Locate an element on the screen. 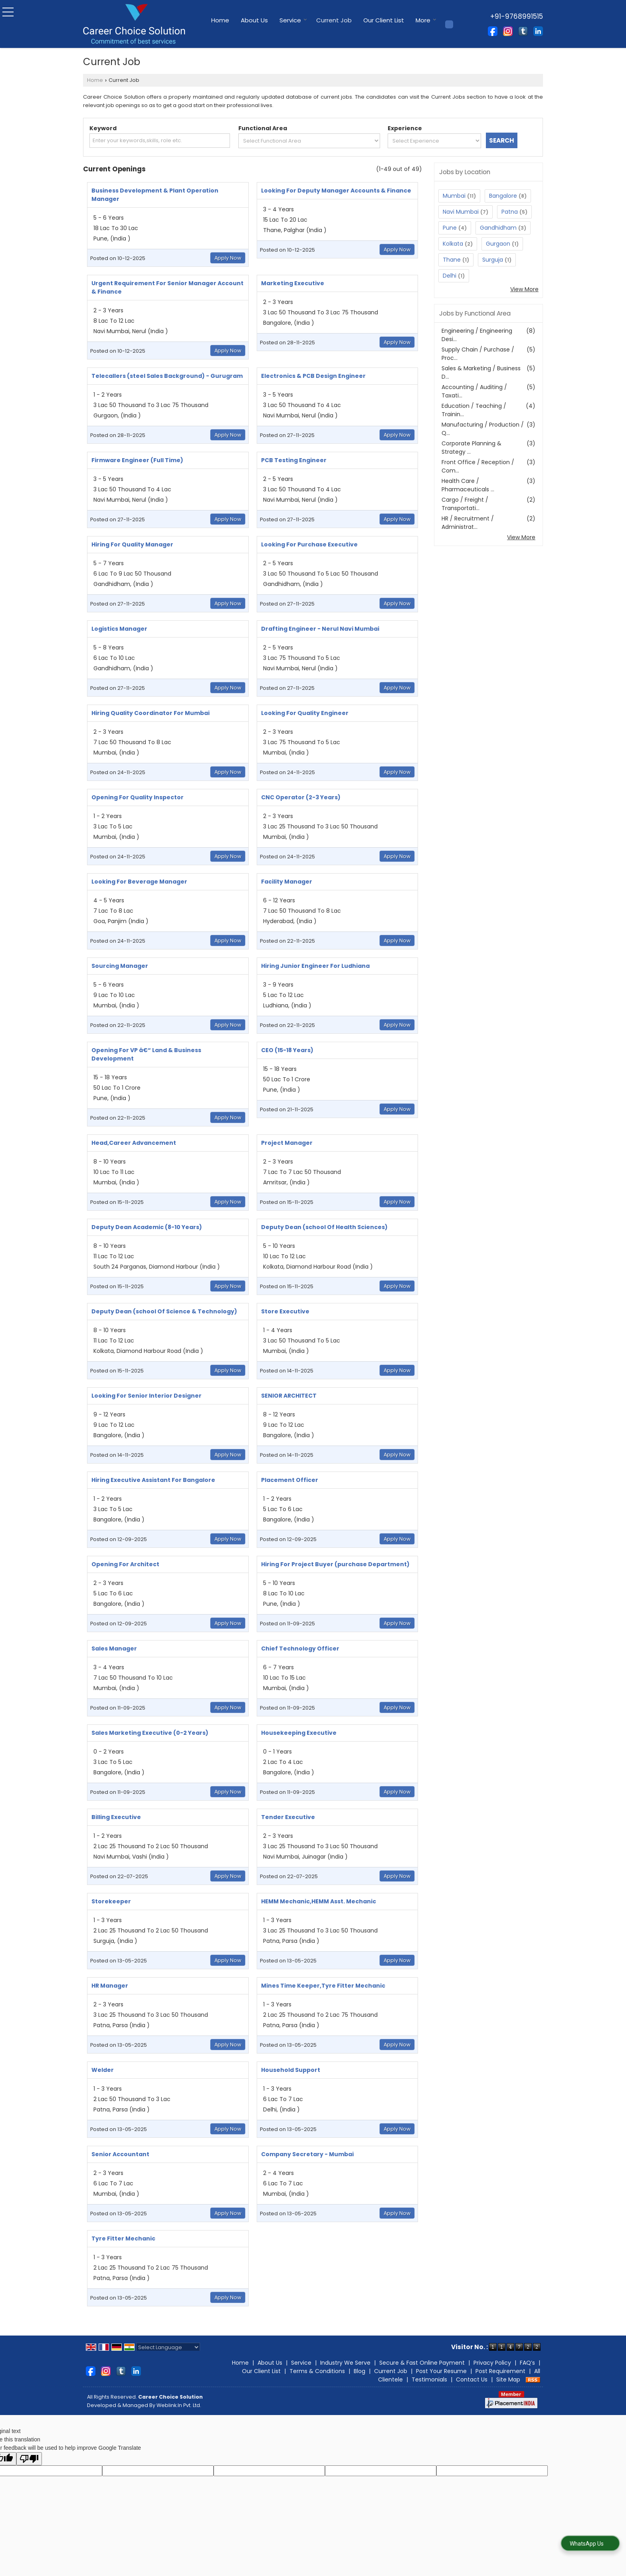 Image resolution: width=626 pixels, height=2576 pixels. Billing Executive is located at coordinates (116, 1817).